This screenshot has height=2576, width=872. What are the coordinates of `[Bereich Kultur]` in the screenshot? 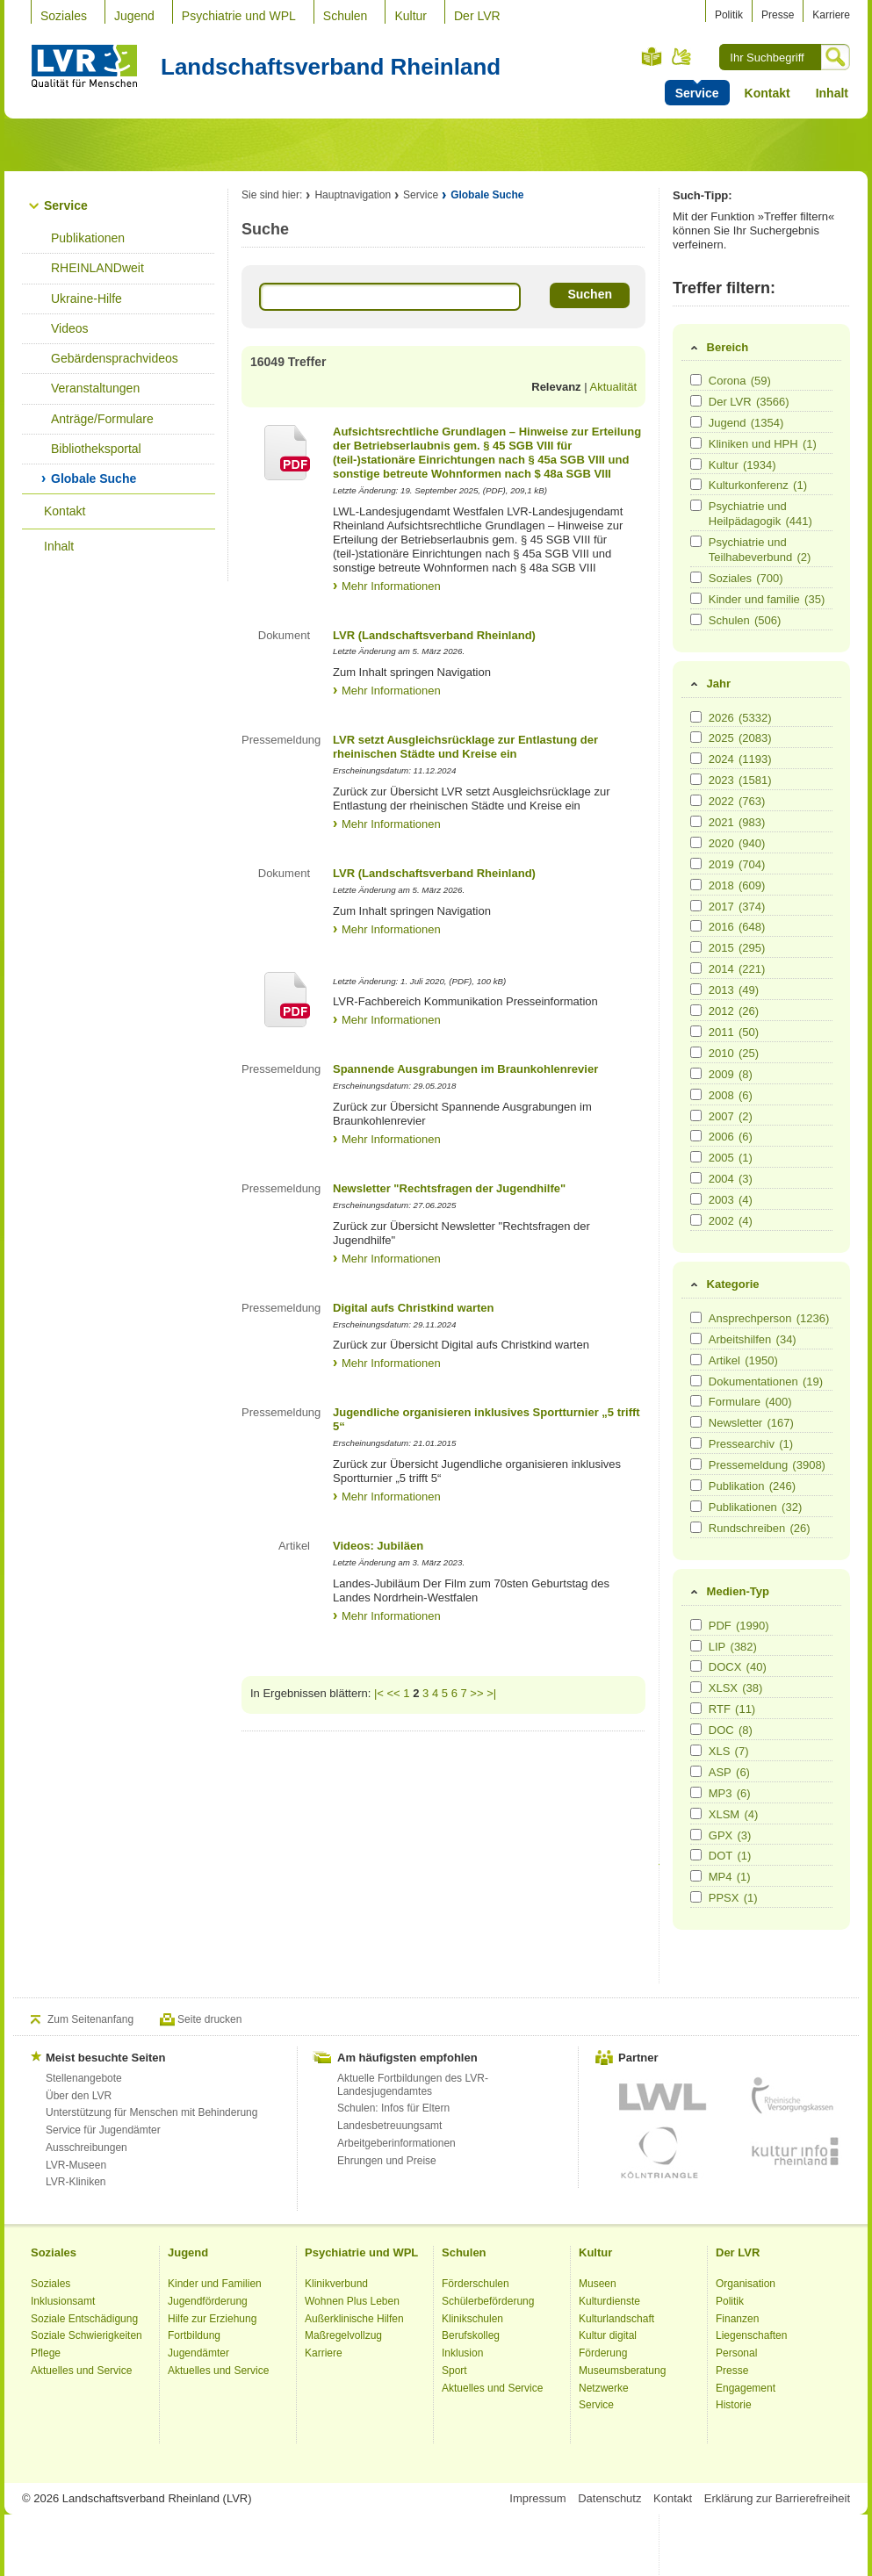 It's located at (696, 464).